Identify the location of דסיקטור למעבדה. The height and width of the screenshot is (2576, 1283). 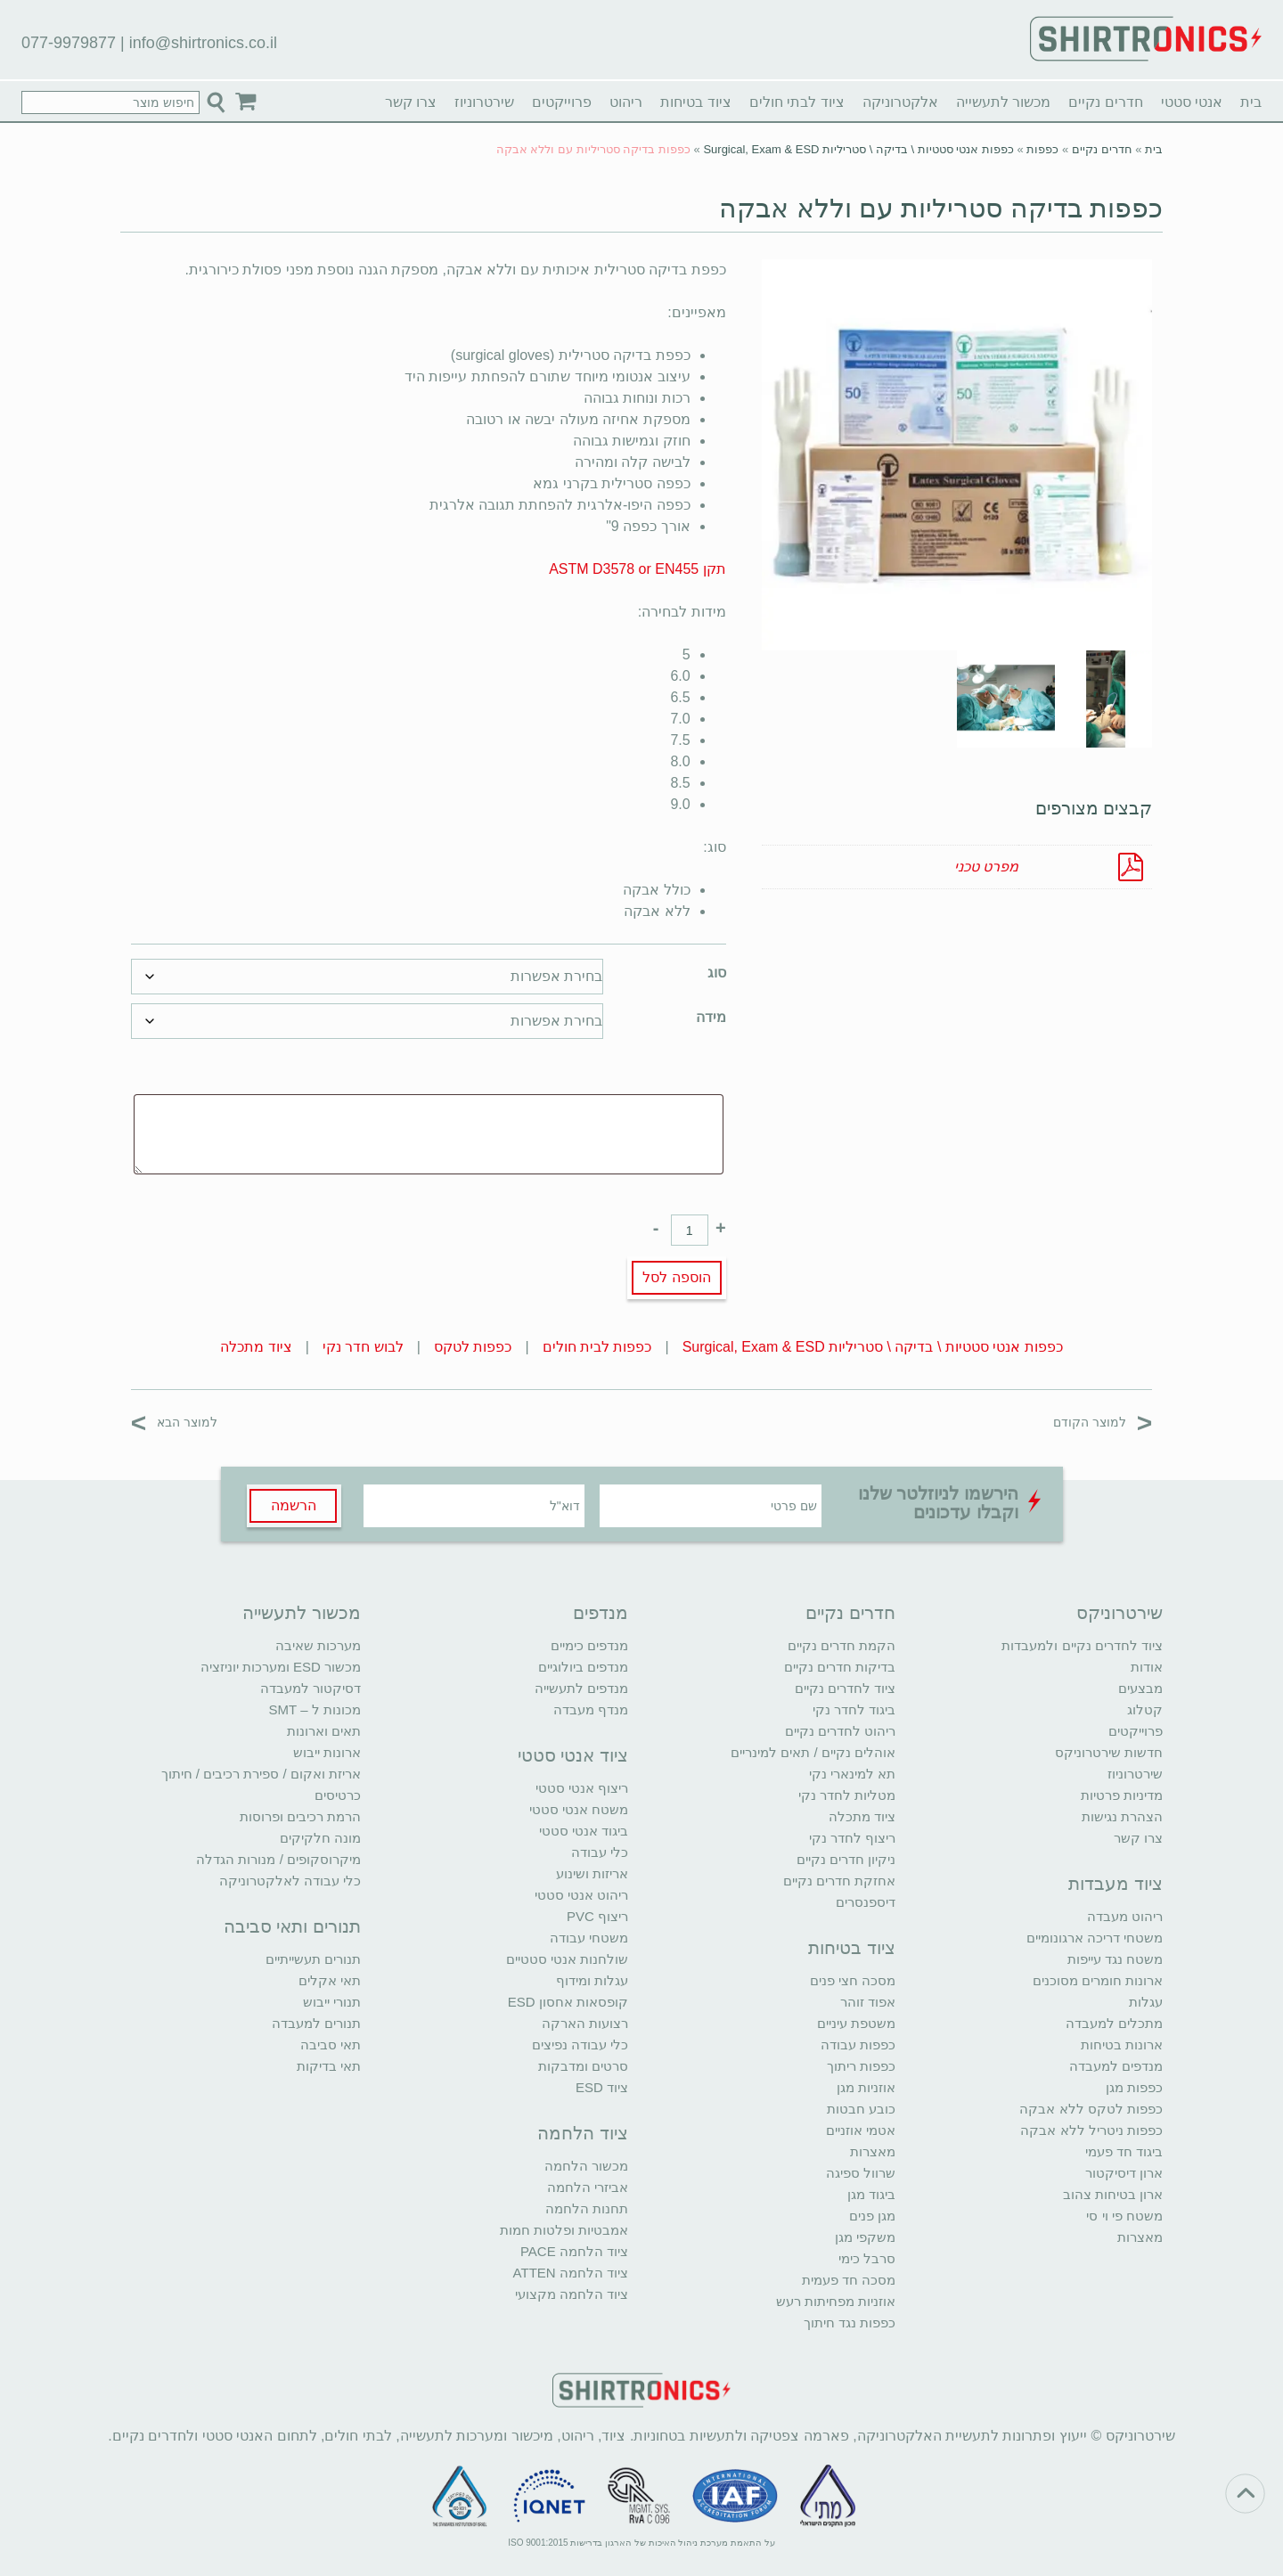
(310, 1688).